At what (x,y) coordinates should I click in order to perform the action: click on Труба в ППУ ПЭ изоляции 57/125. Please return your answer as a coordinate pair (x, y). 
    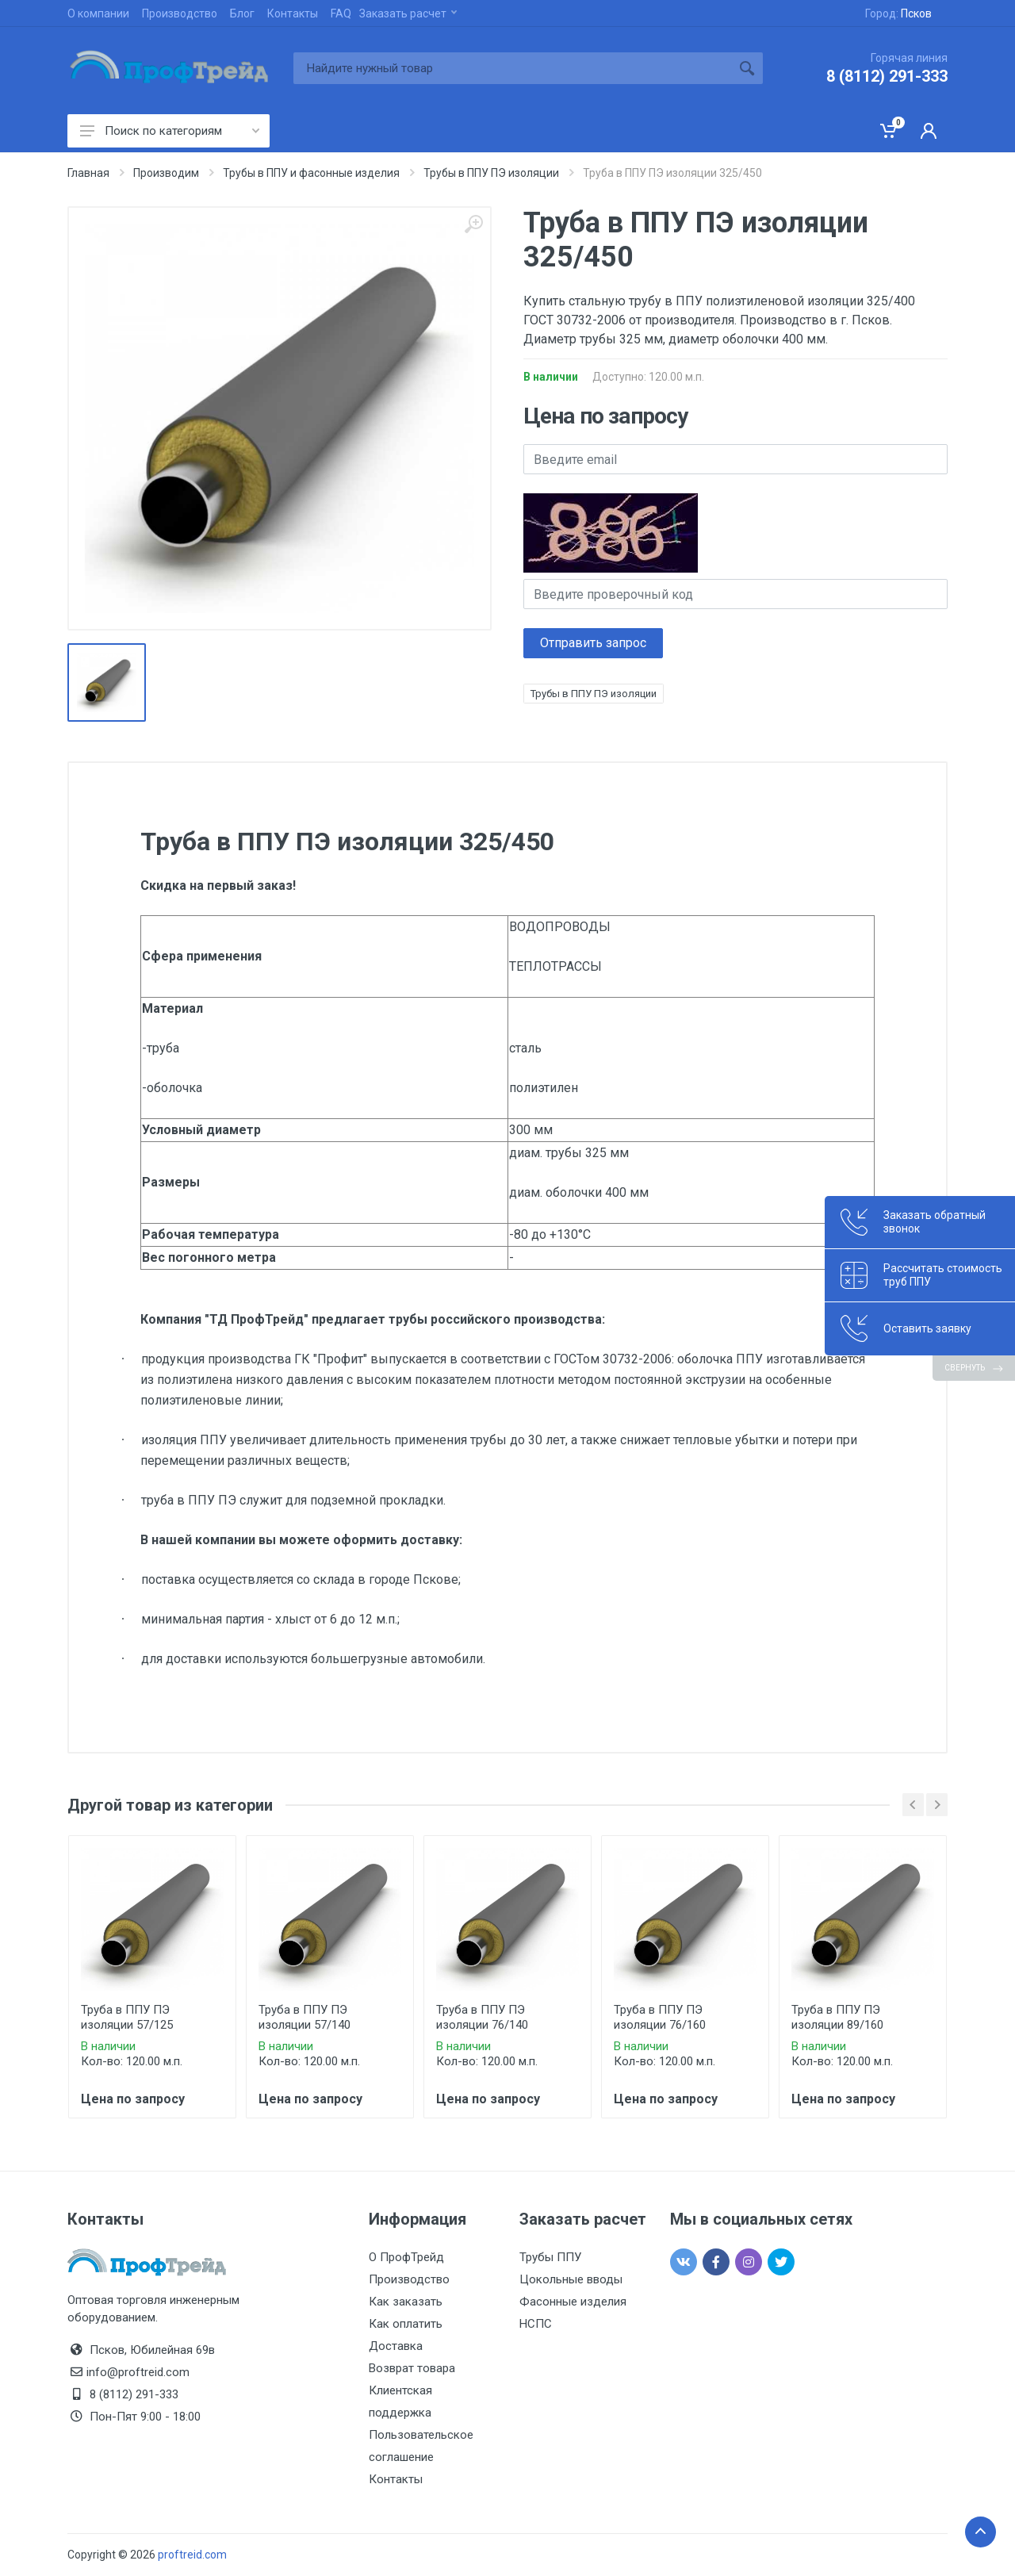
    Looking at the image, I should click on (127, 2017).